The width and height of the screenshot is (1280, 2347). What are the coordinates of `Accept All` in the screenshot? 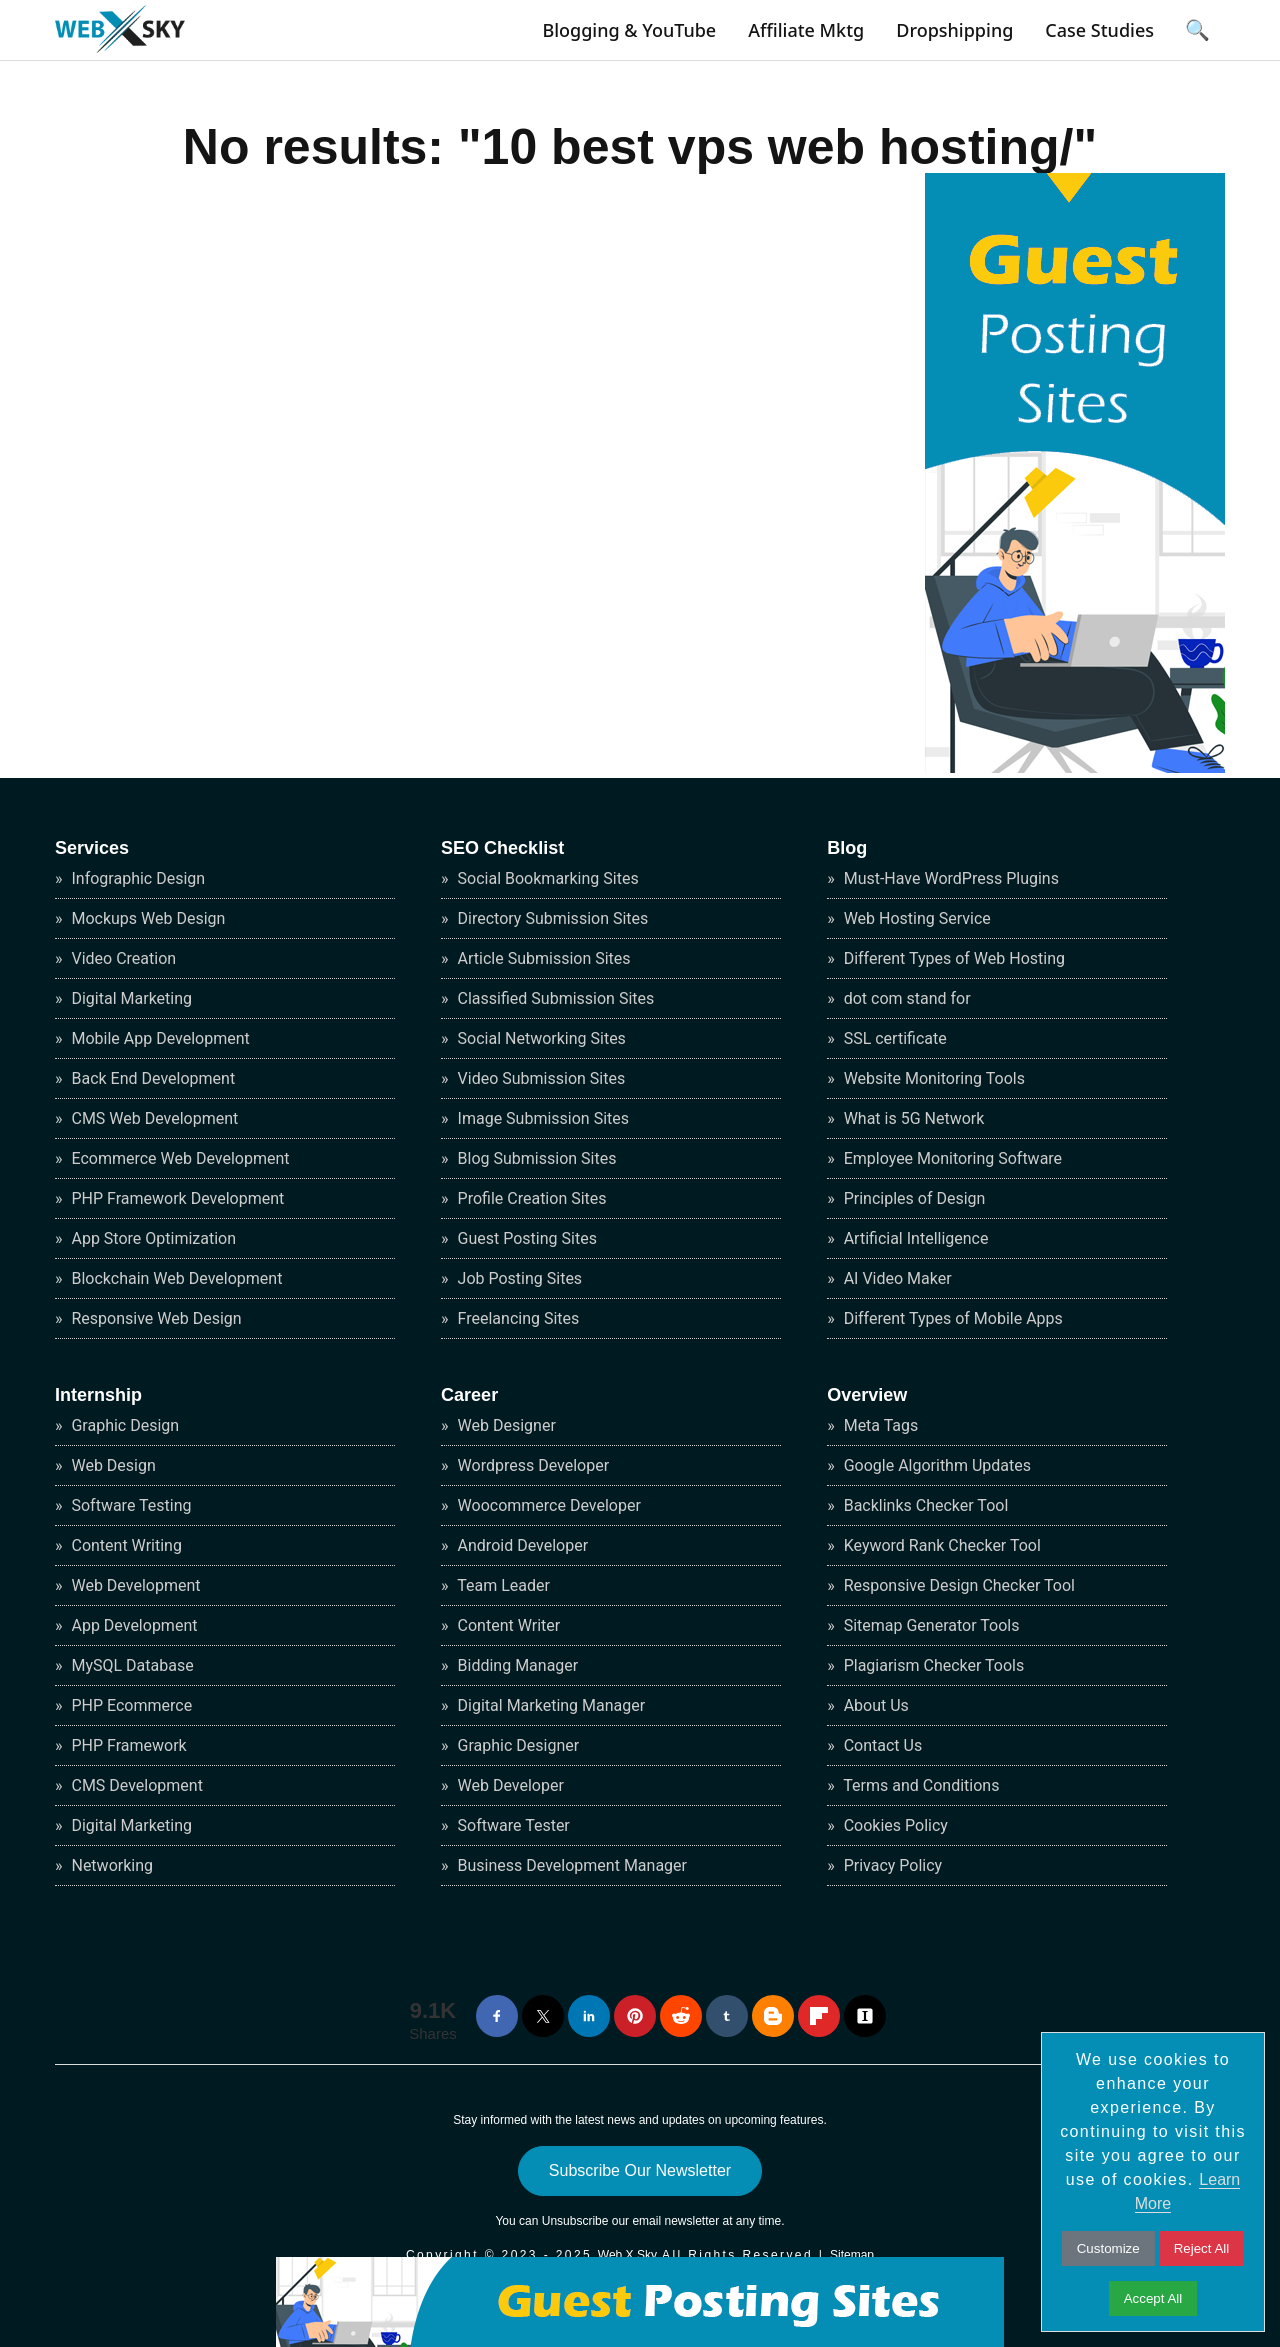 It's located at (1153, 2298).